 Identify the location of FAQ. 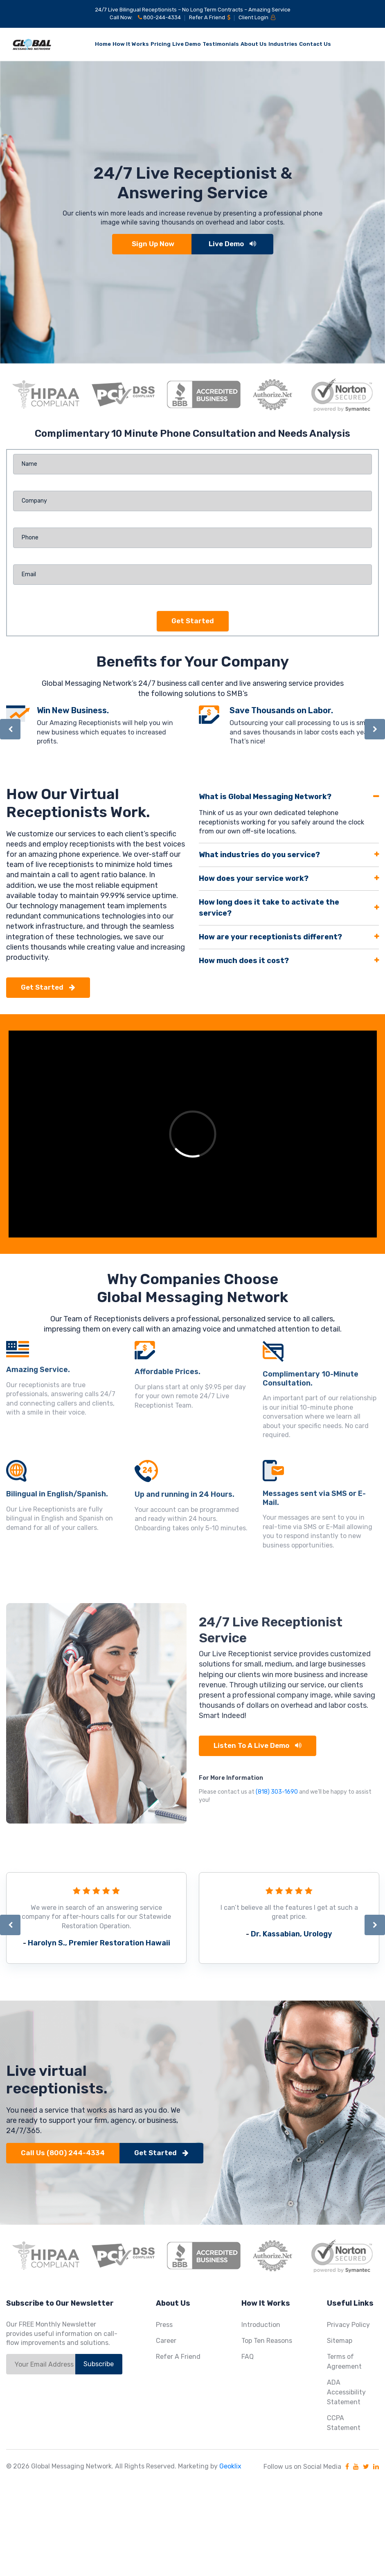
(247, 2356).